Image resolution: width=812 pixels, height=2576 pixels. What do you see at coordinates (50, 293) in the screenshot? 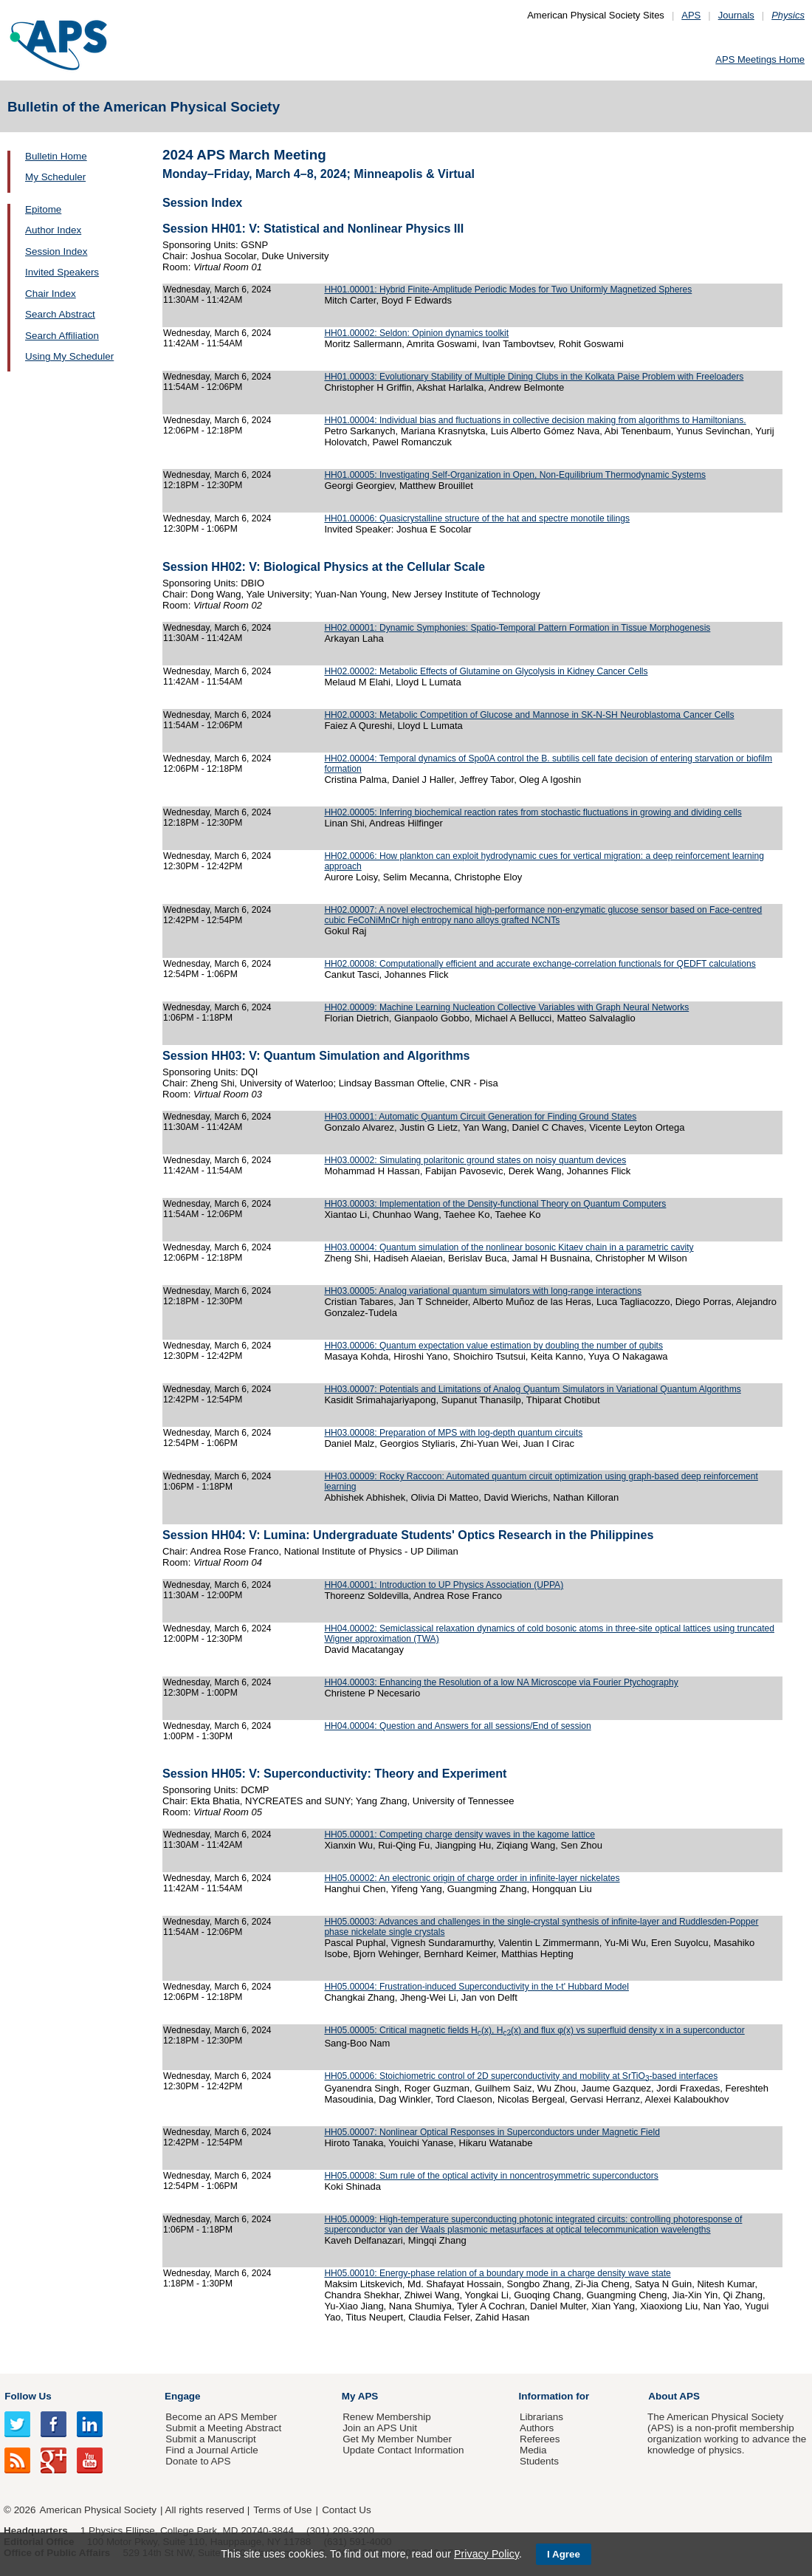
I see `Chair Index` at bounding box center [50, 293].